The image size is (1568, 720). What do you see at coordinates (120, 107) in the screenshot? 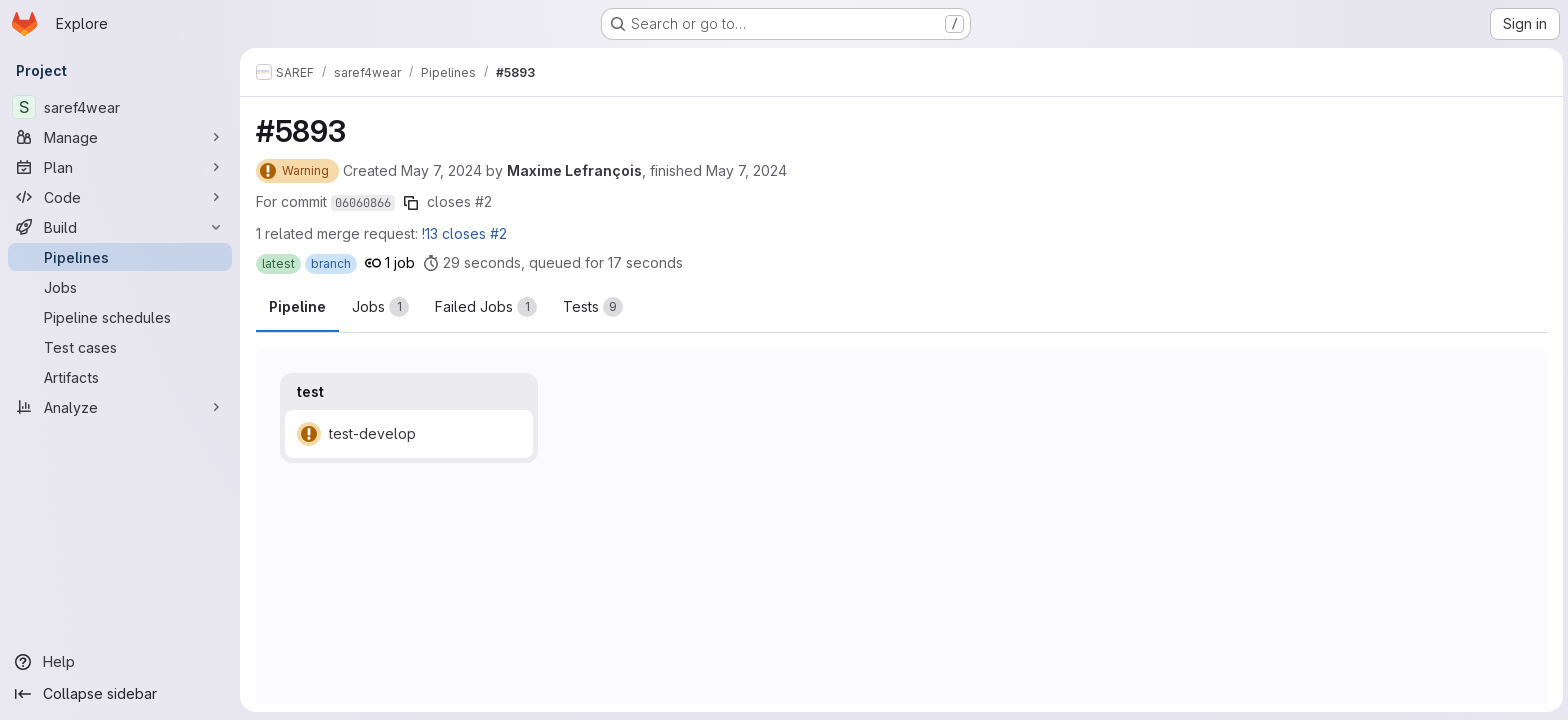
I see `[saref4wear]` at bounding box center [120, 107].